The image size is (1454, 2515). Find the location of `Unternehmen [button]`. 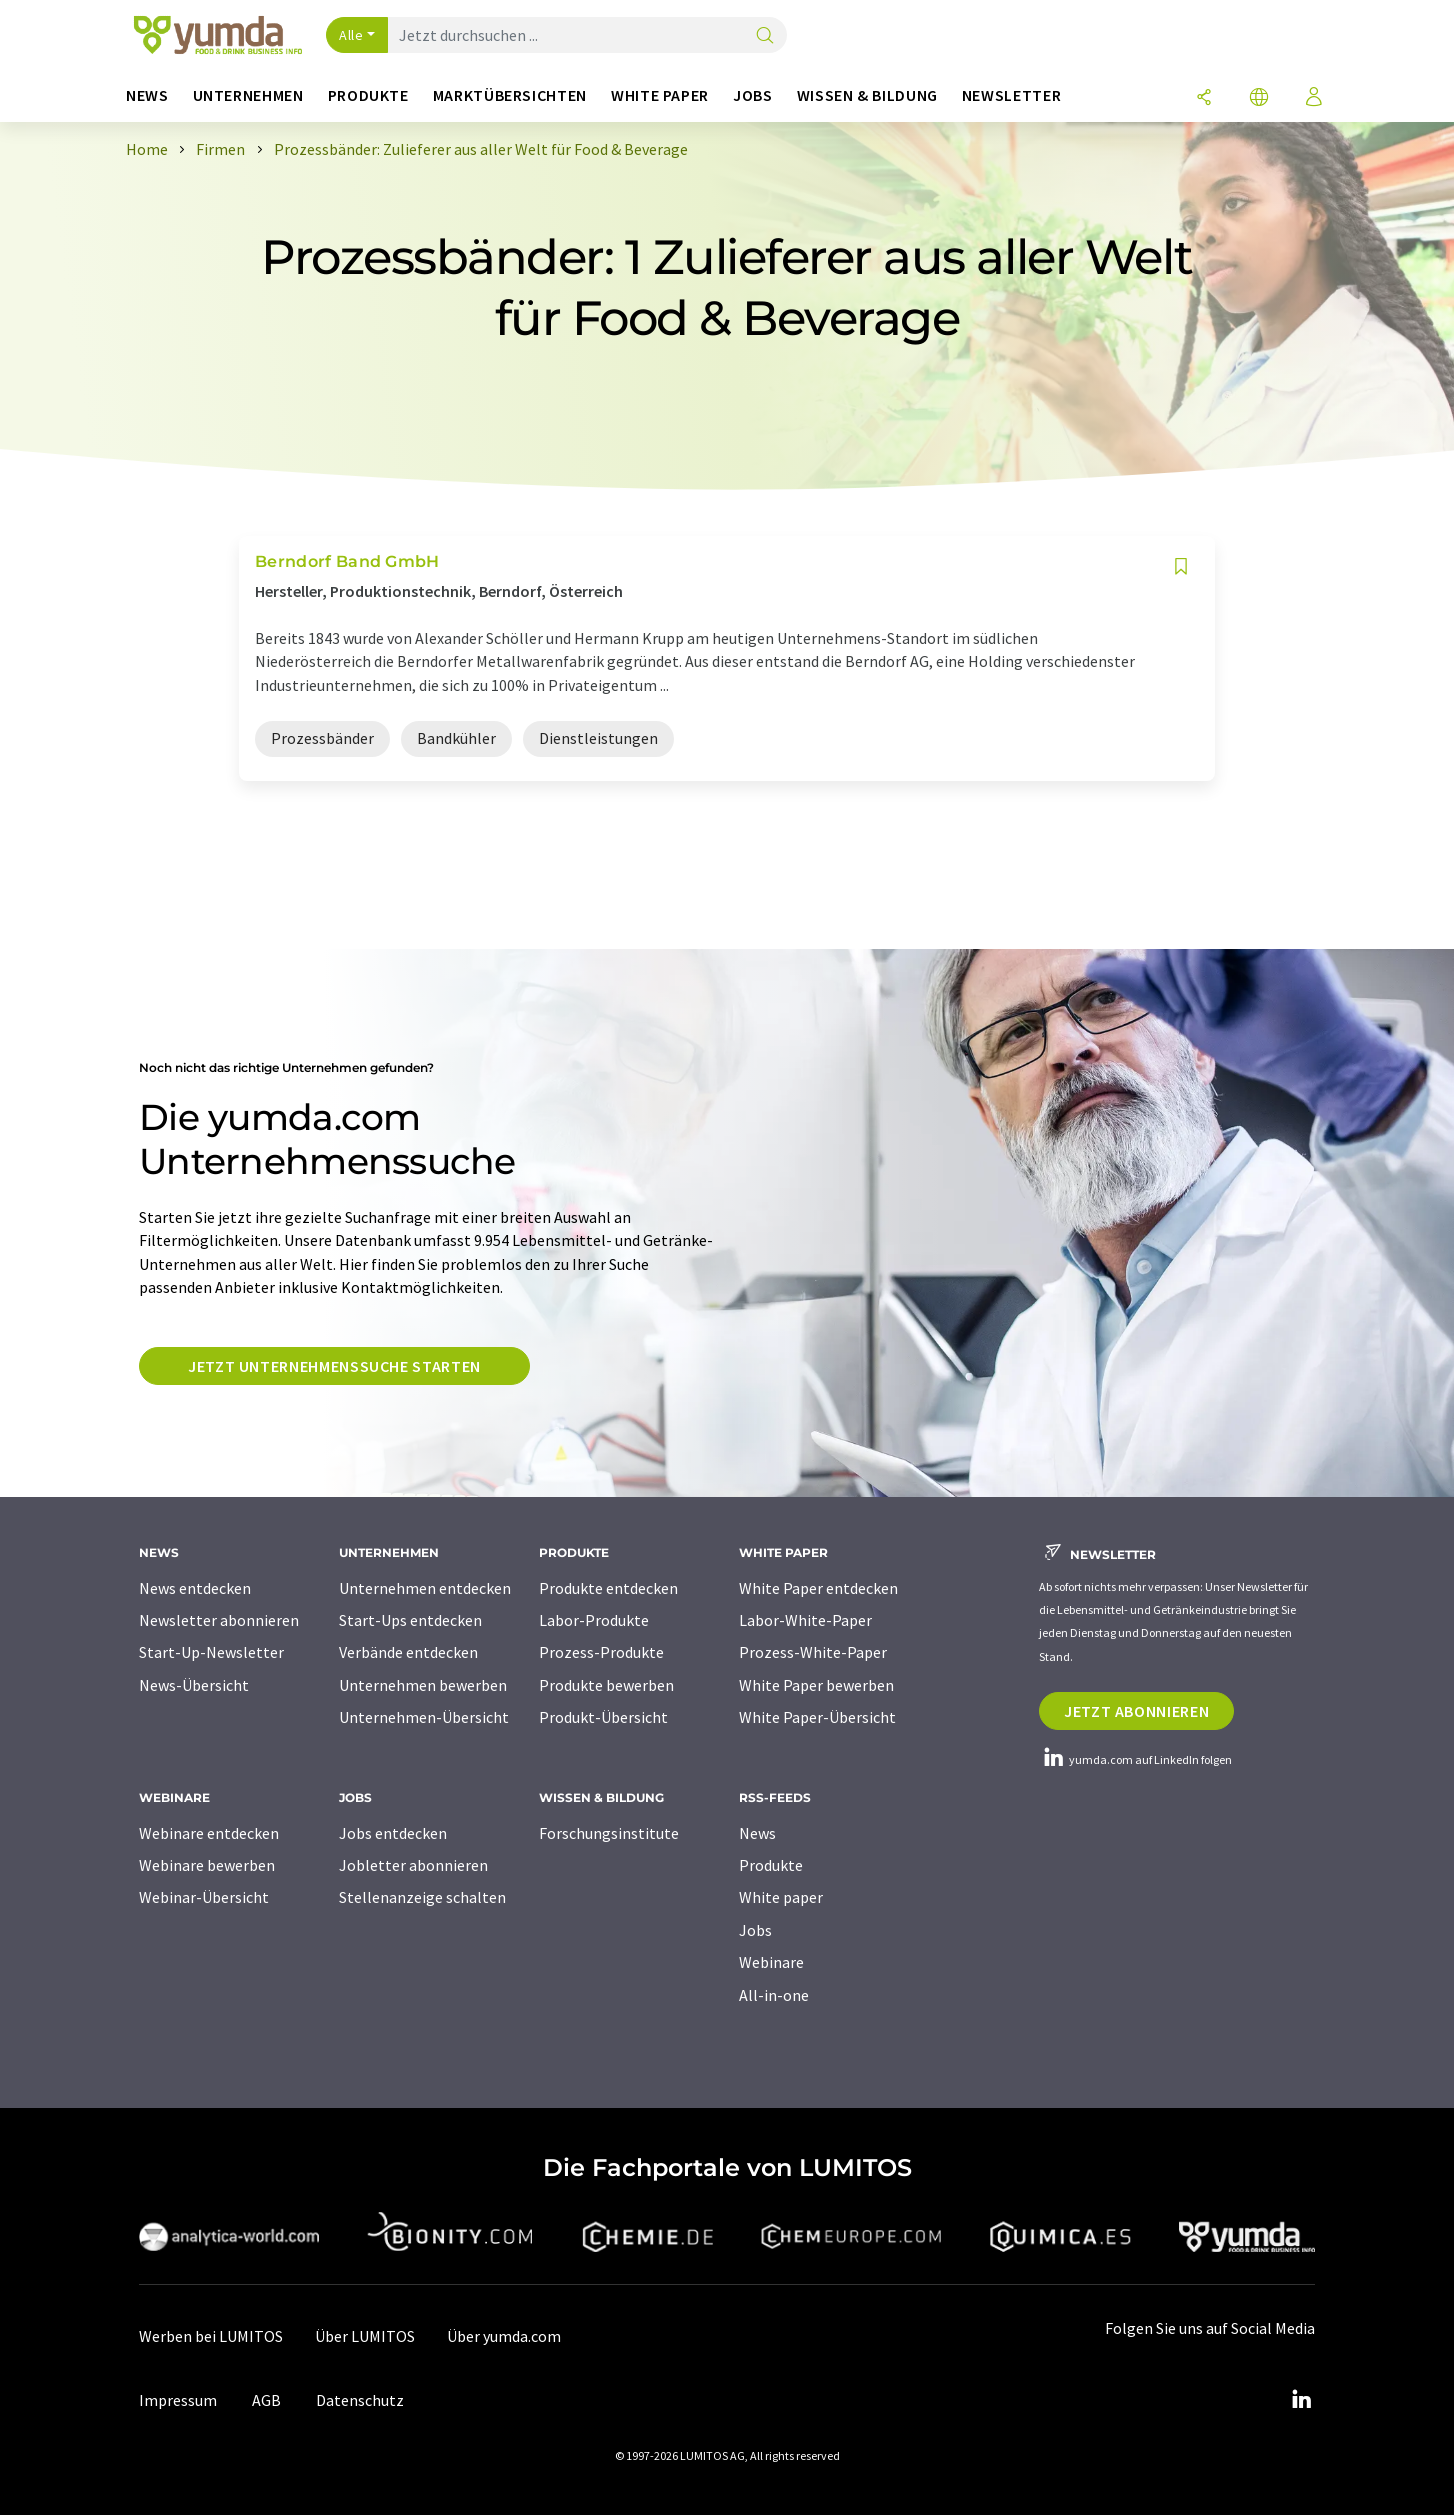

Unternehmen [button] is located at coordinates (248, 95).